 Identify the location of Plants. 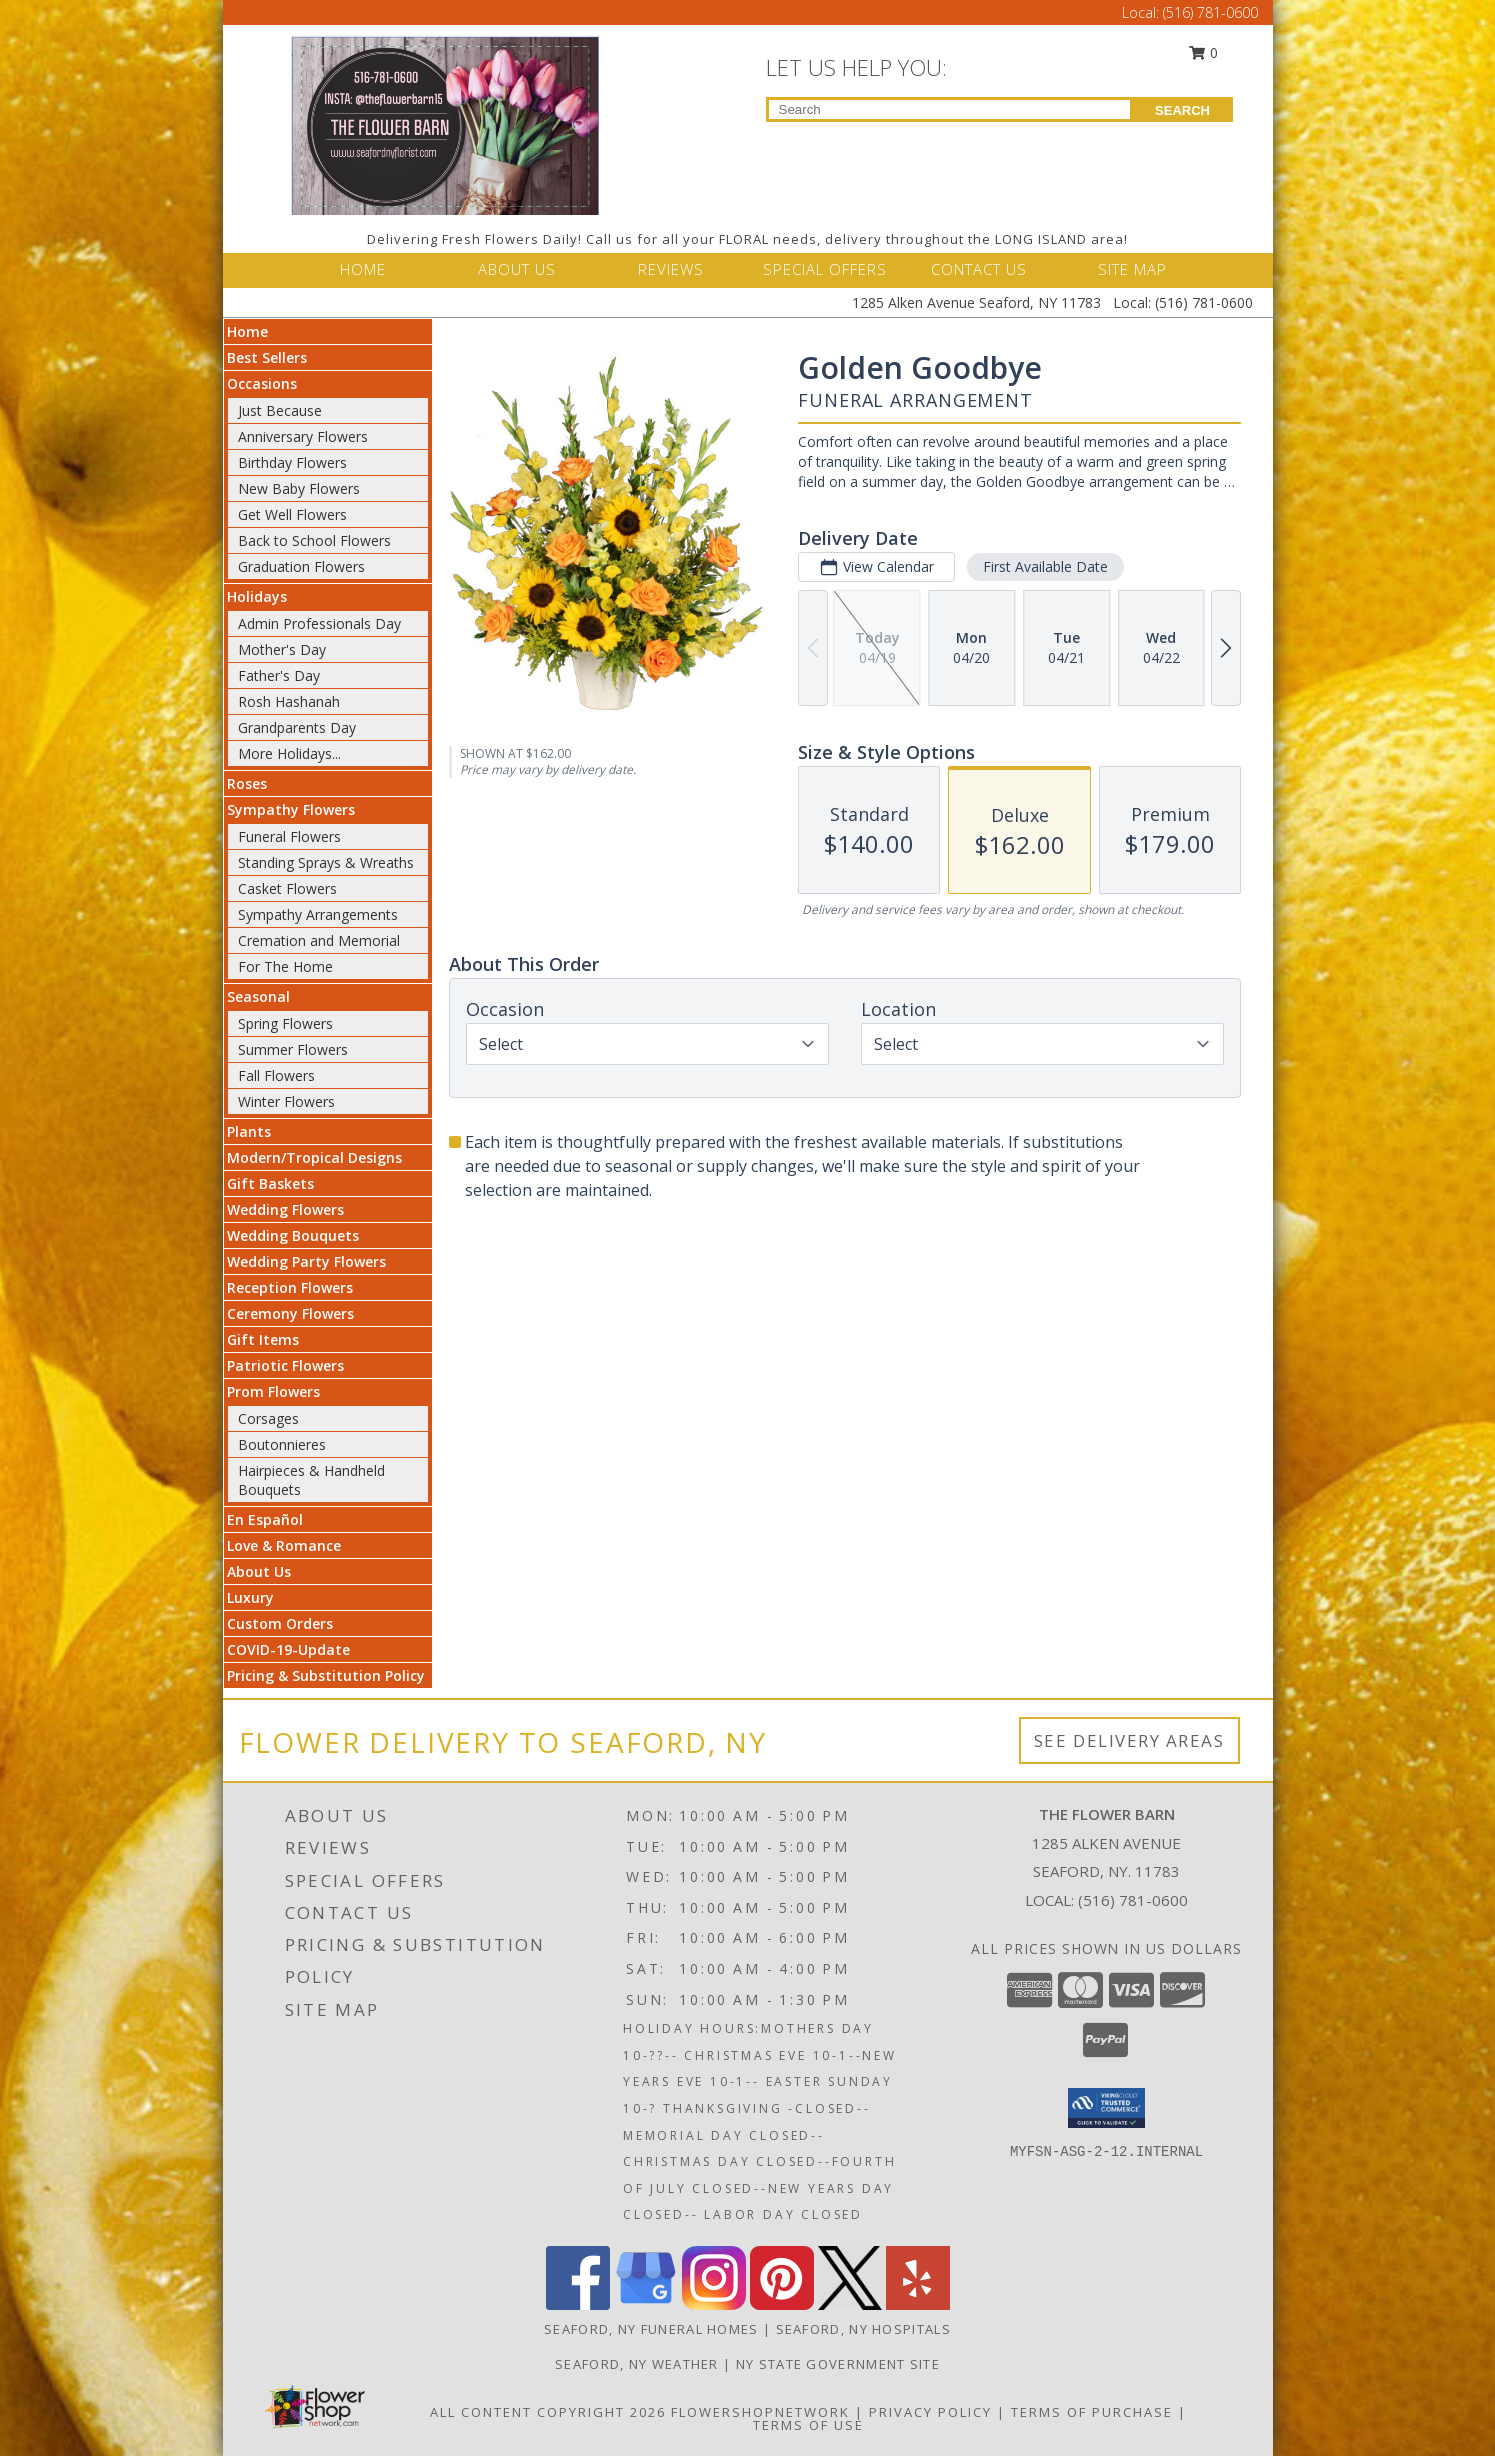
(249, 1131).